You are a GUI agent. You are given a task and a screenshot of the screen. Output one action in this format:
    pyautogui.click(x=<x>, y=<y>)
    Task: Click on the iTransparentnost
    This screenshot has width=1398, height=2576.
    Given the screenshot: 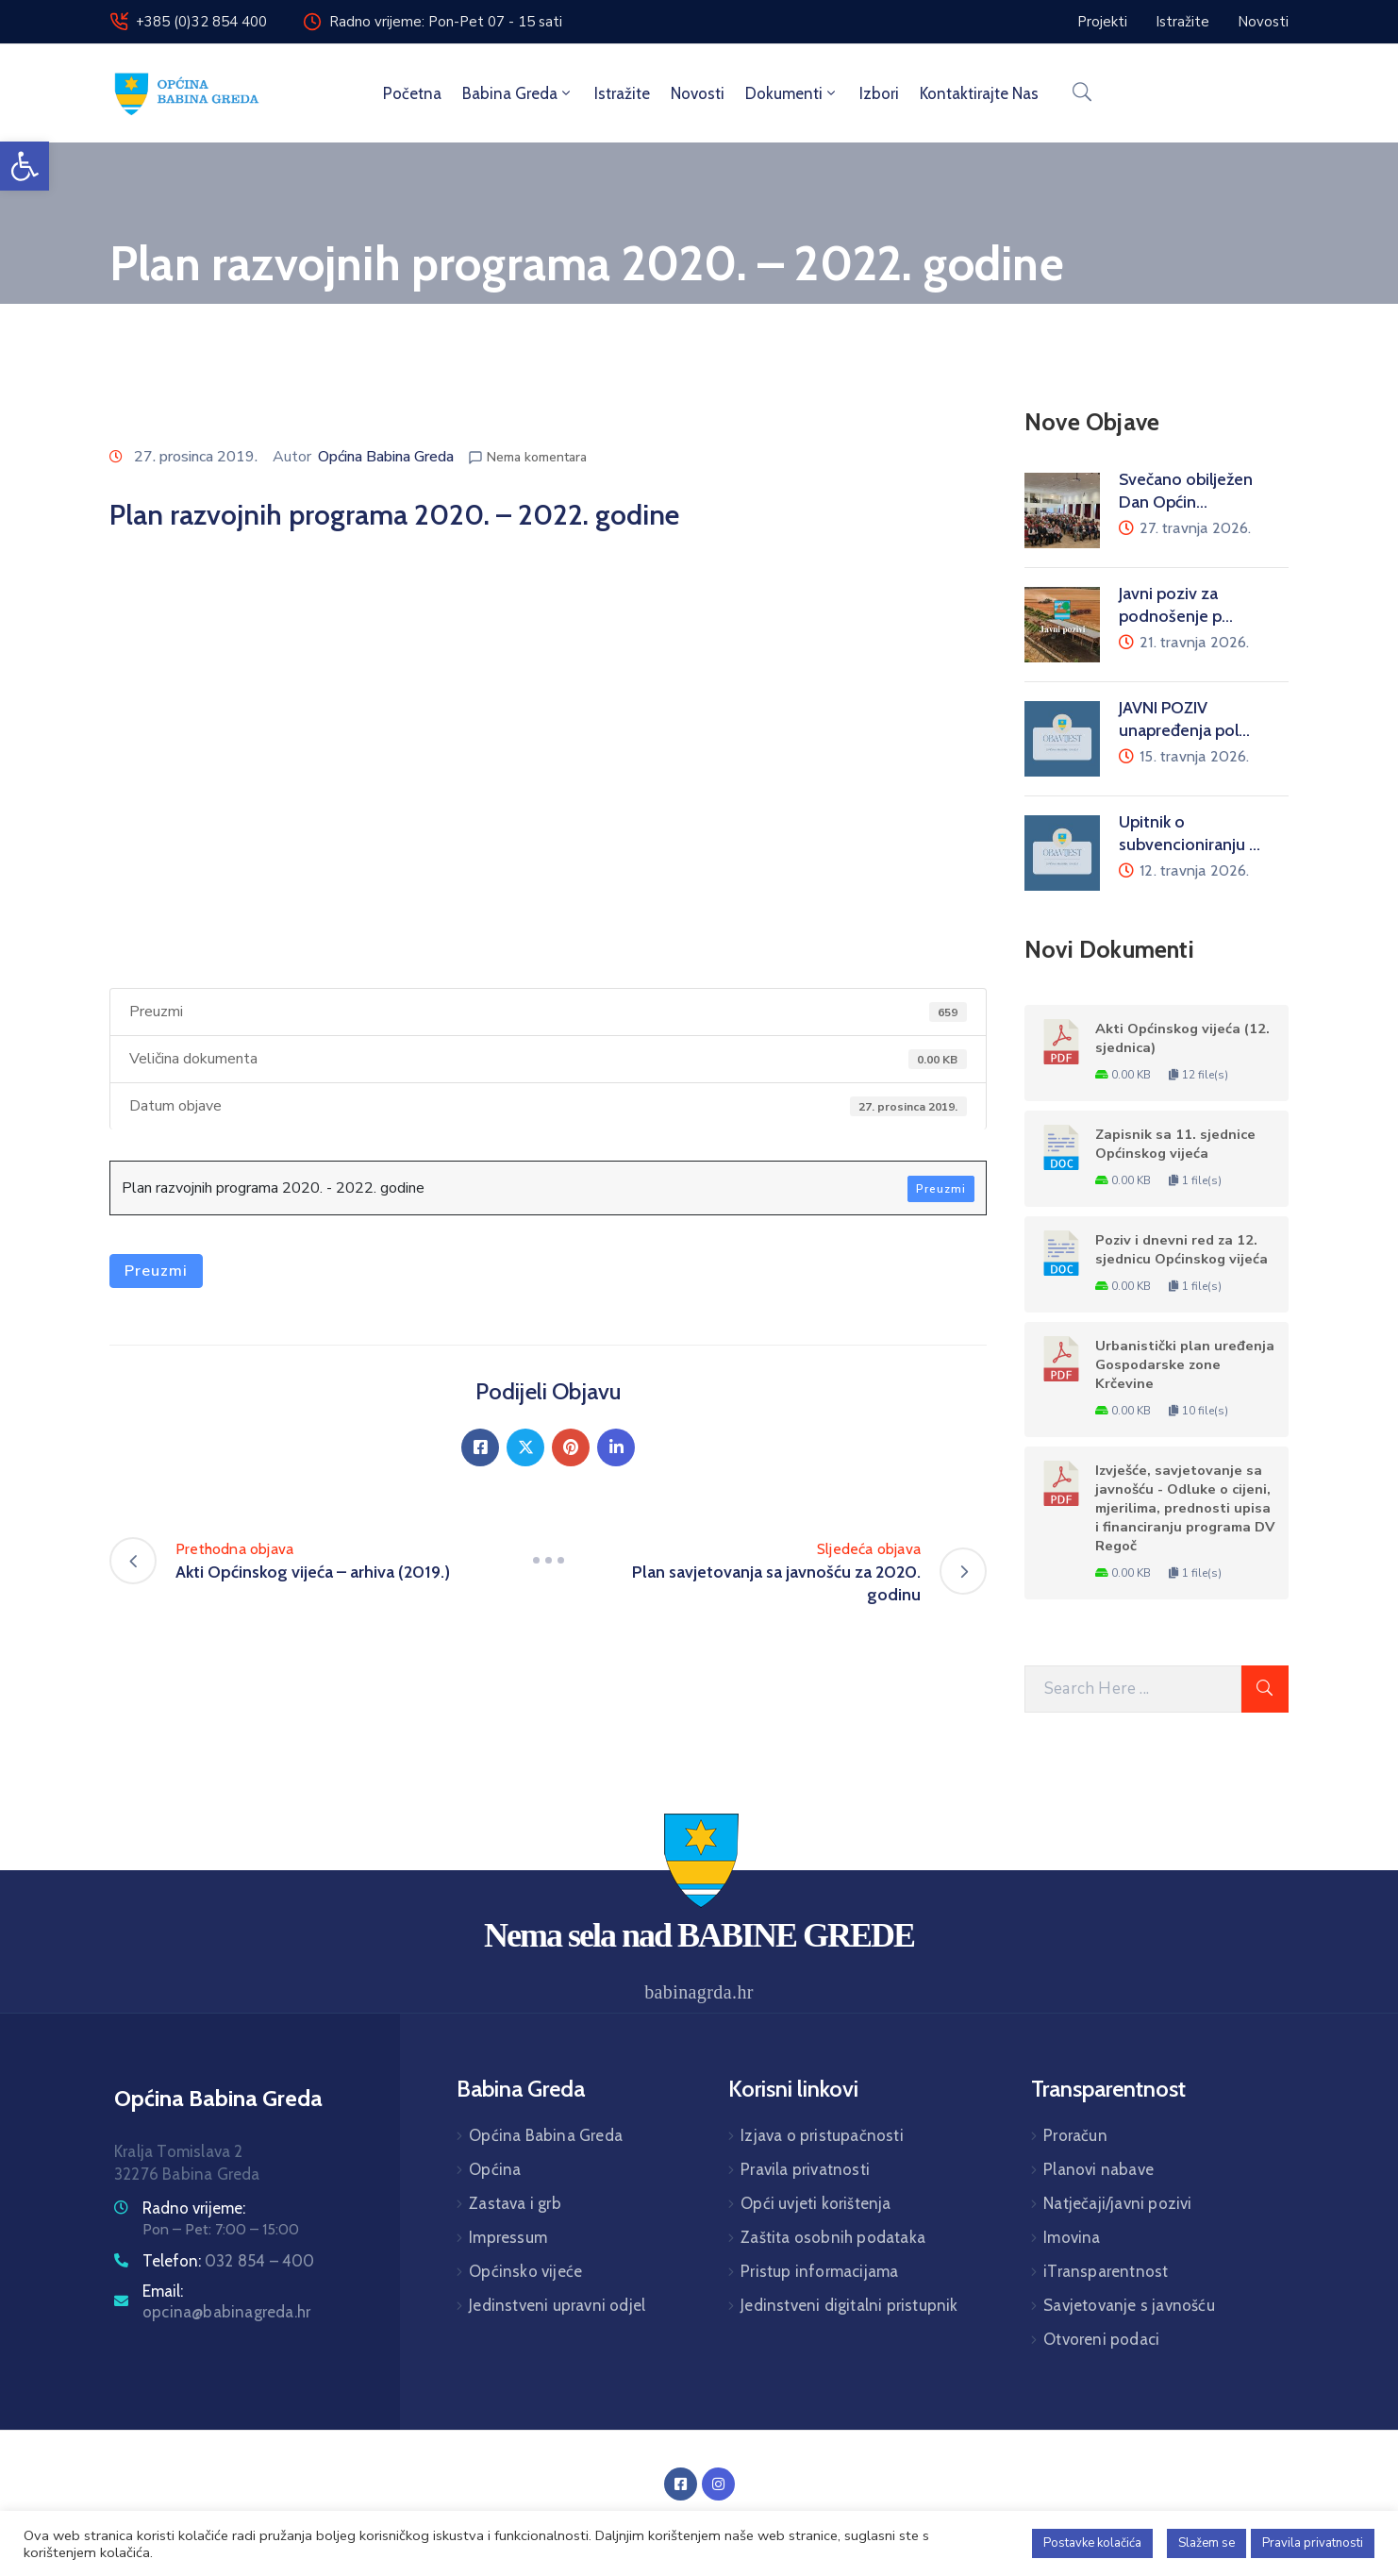 What is the action you would take?
    pyautogui.click(x=1105, y=2271)
    